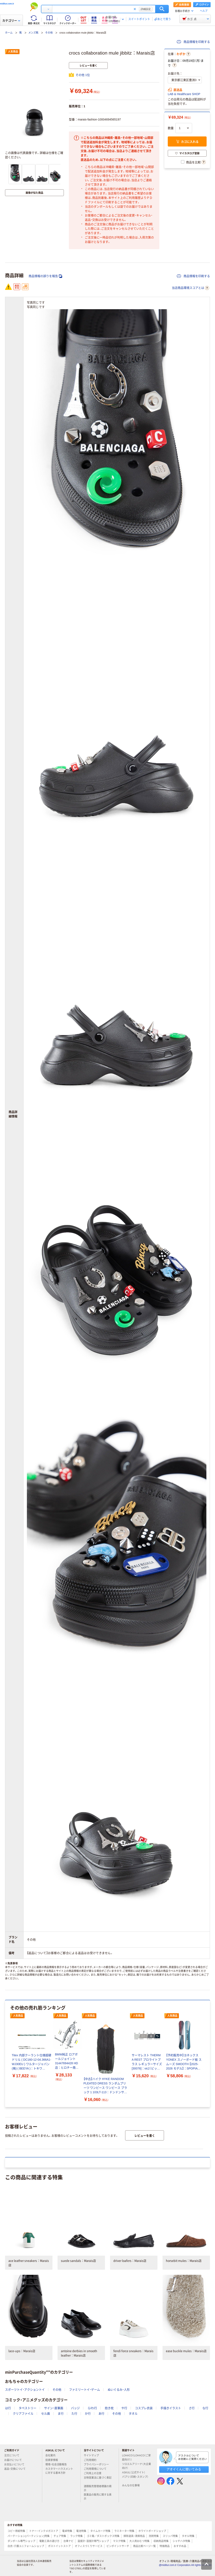  I want to click on パーテーション(パーティション)特集, so click(29, 2536).